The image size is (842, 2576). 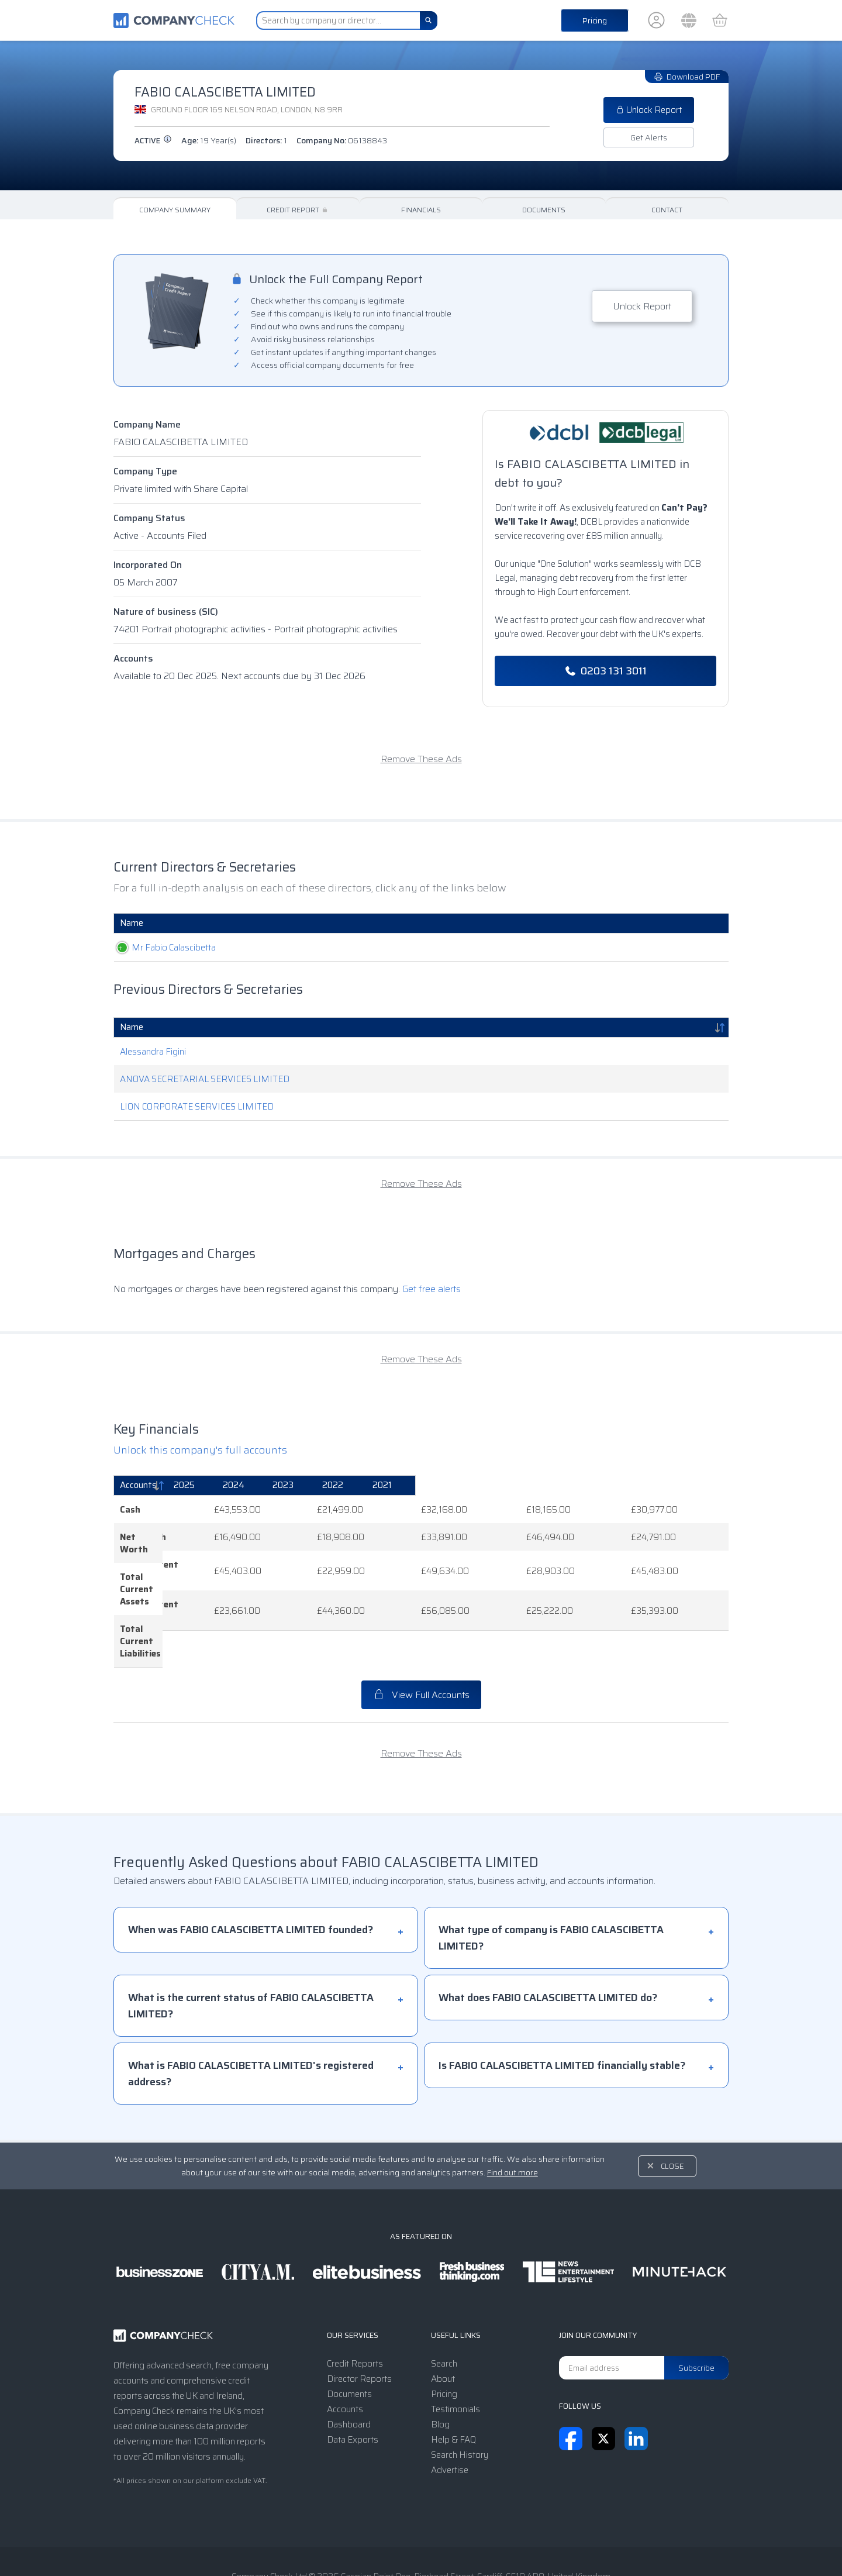 What do you see at coordinates (204, 1079) in the screenshot?
I see `ANOVA SECRETARIAL SERVICES LIMITED` at bounding box center [204, 1079].